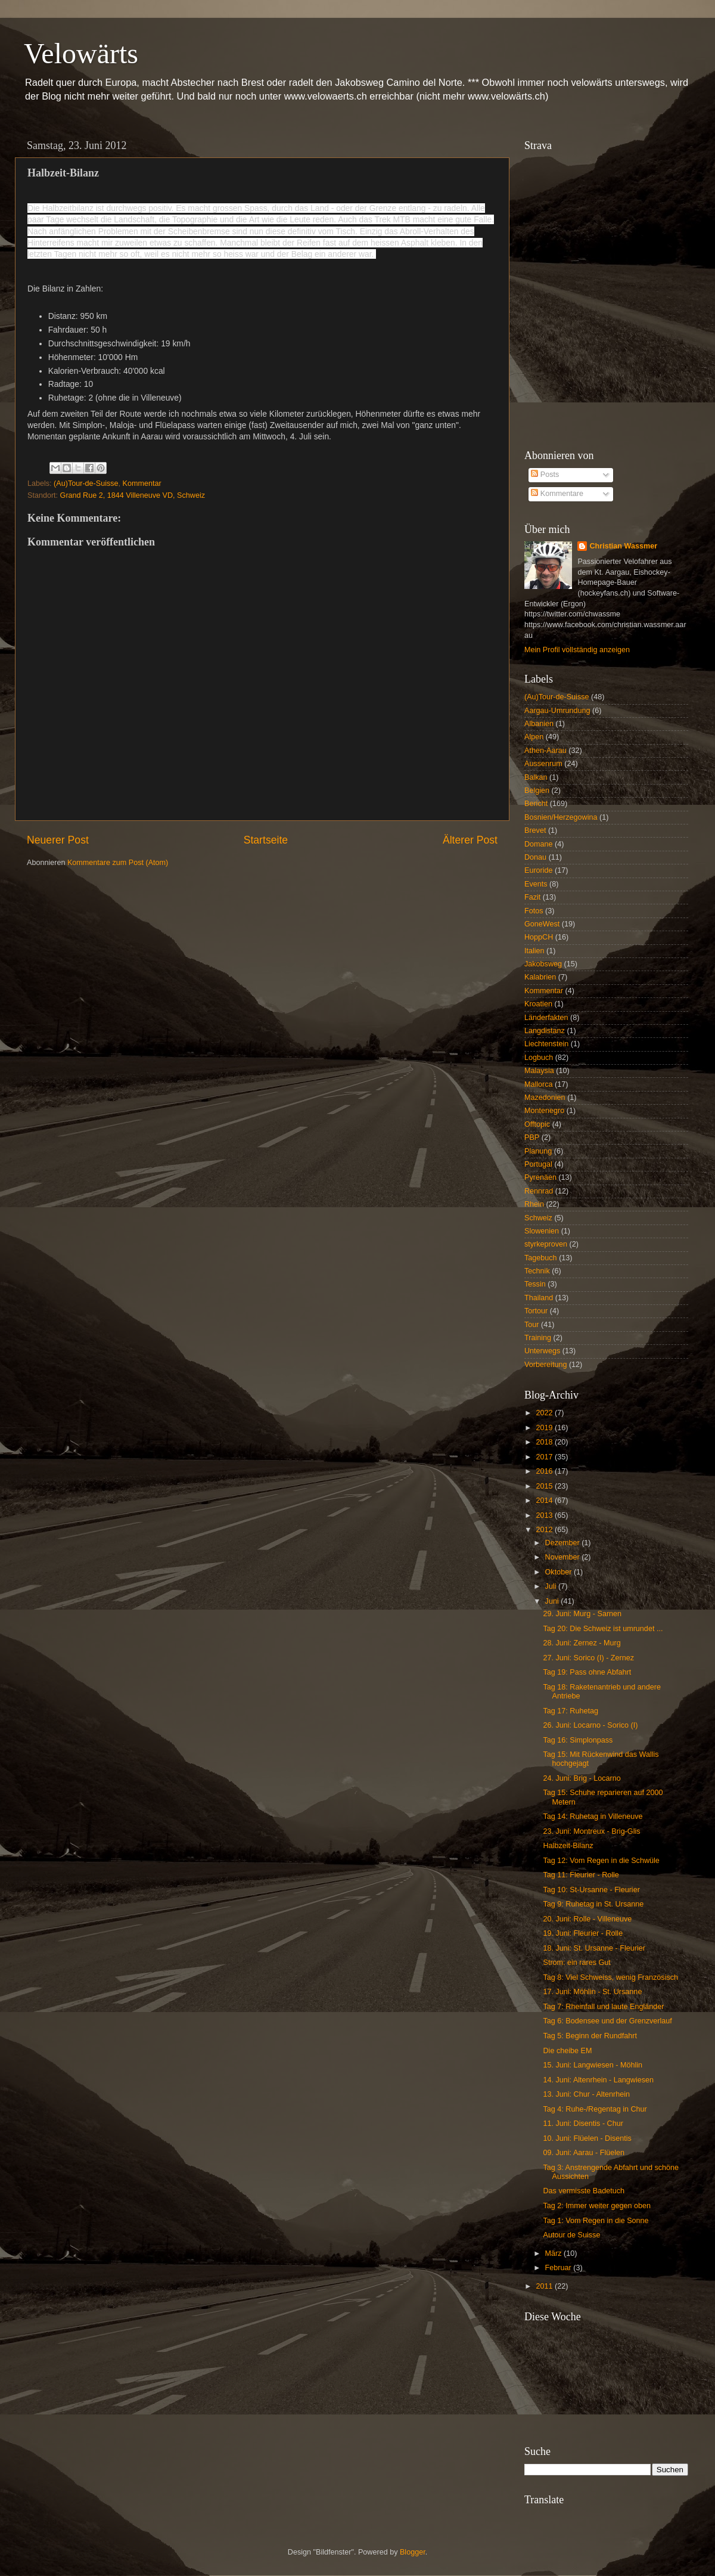 The image size is (715, 2576). Describe the element at coordinates (534, 951) in the screenshot. I see `Italien` at that location.